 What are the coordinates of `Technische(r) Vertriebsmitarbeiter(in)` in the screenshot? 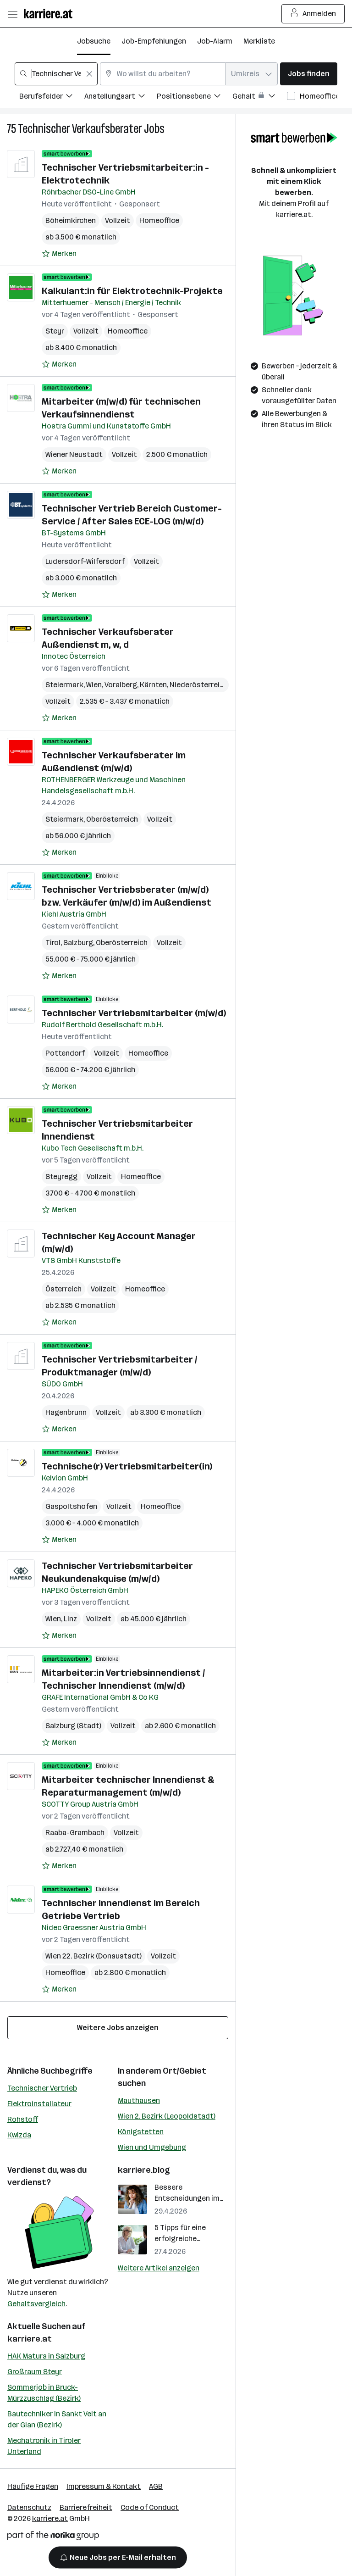 It's located at (127, 1466).